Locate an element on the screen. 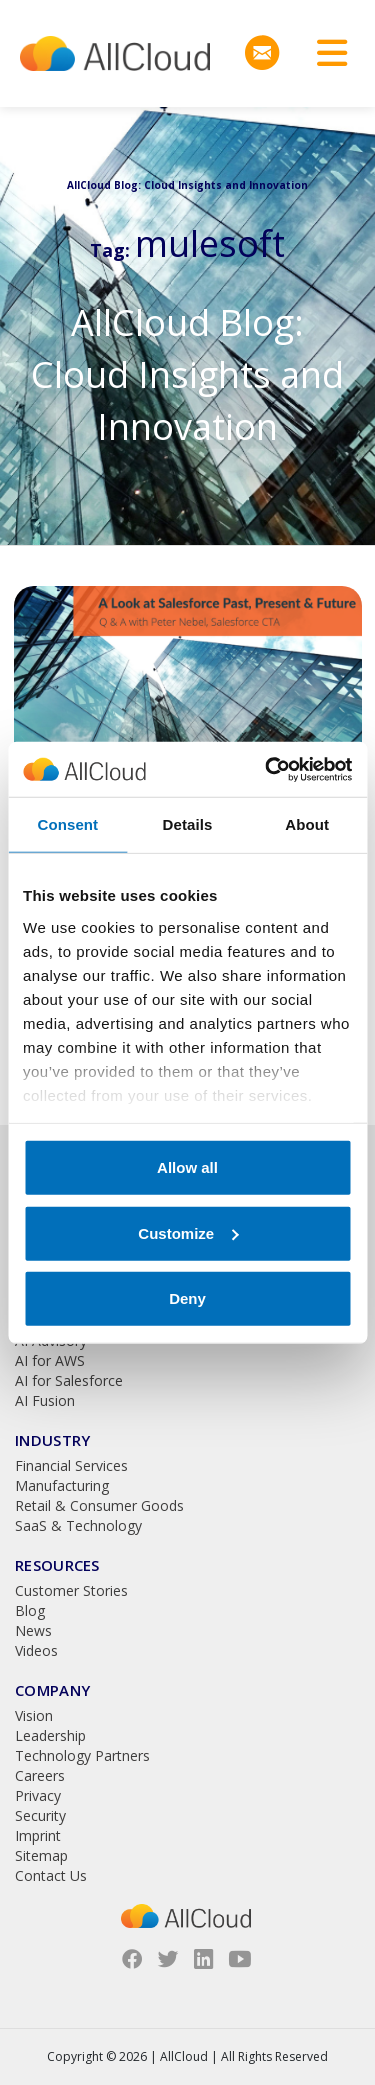  Details [tab] is located at coordinates (188, 824).